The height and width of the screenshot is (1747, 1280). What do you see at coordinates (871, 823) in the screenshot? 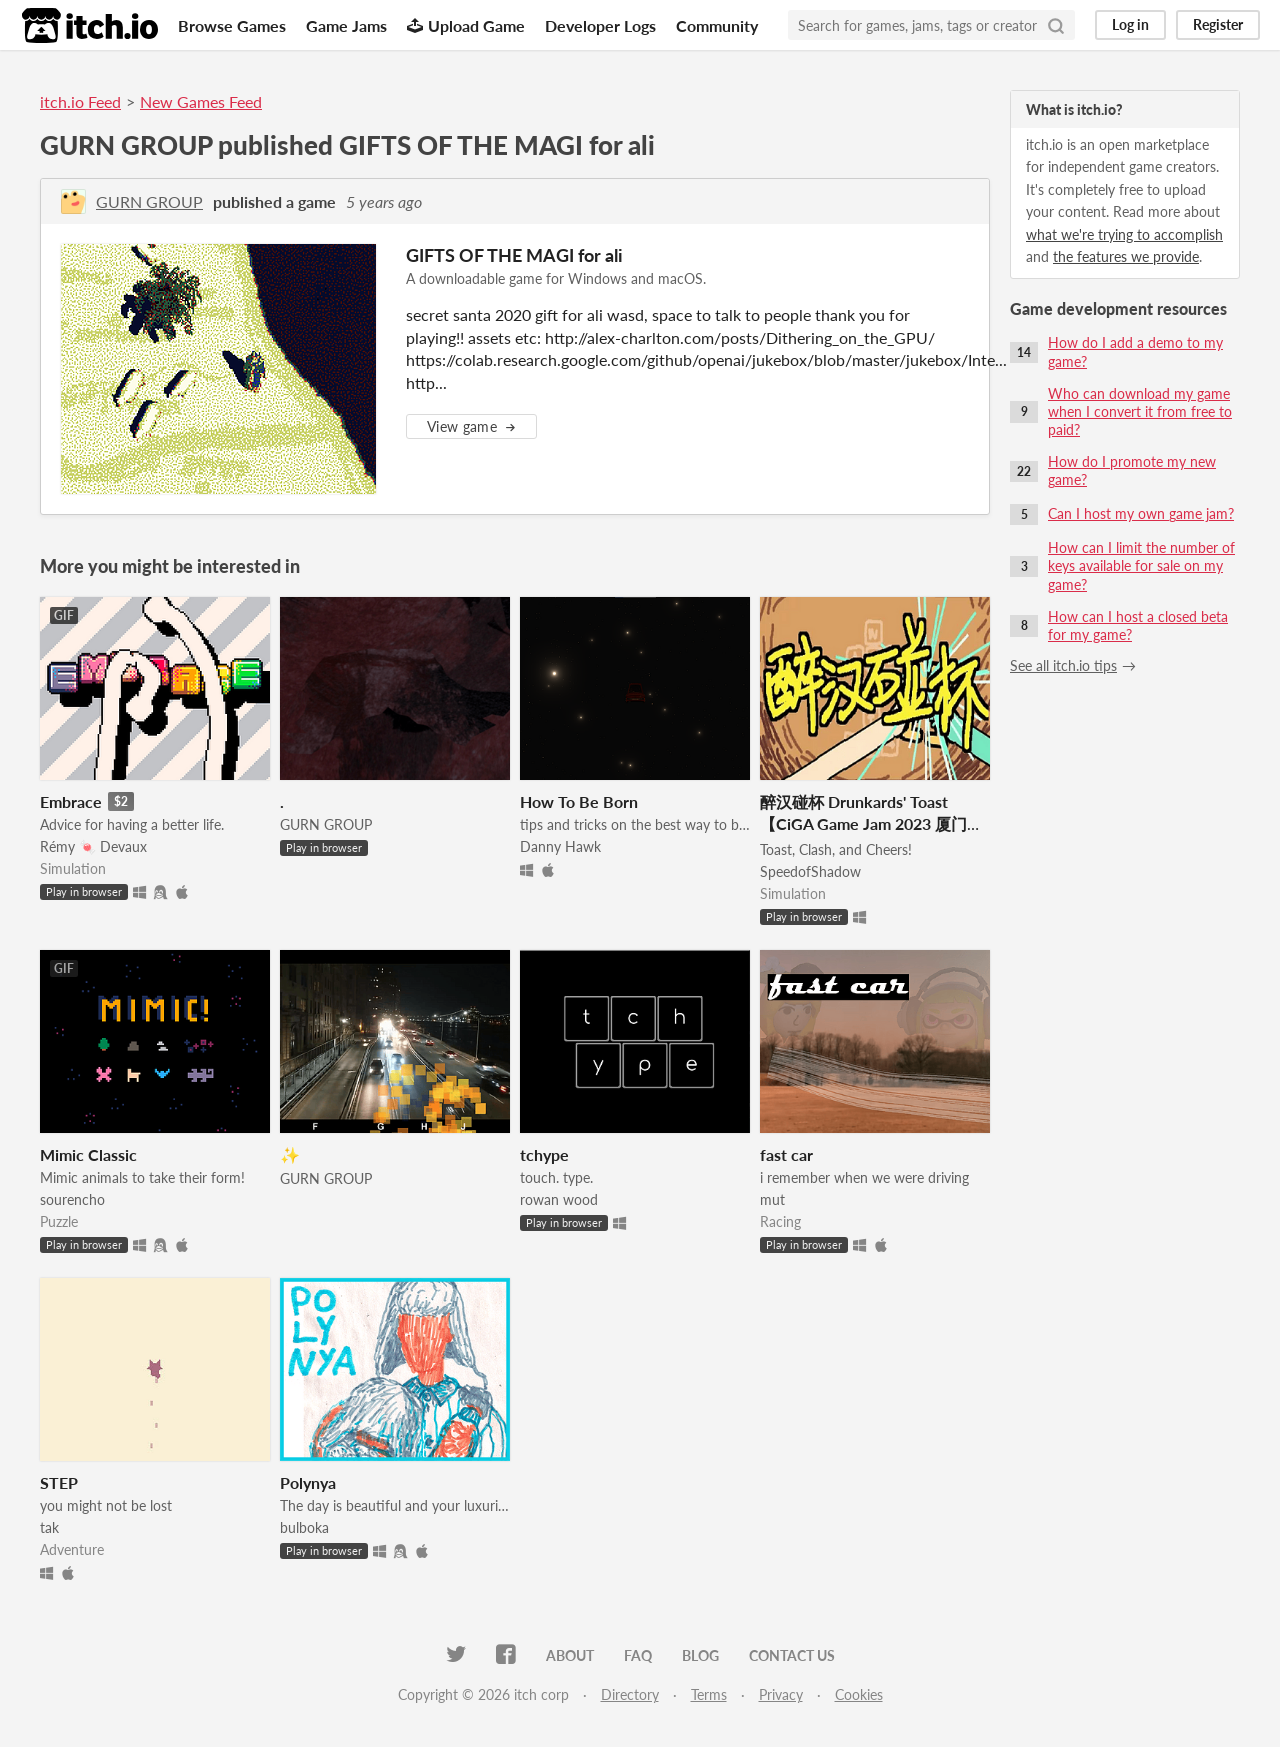
I see `醉汉碰杯 Drunkards' Toast 【CiGA Game Jam 2023 厦门站最佳游戏】` at bounding box center [871, 823].